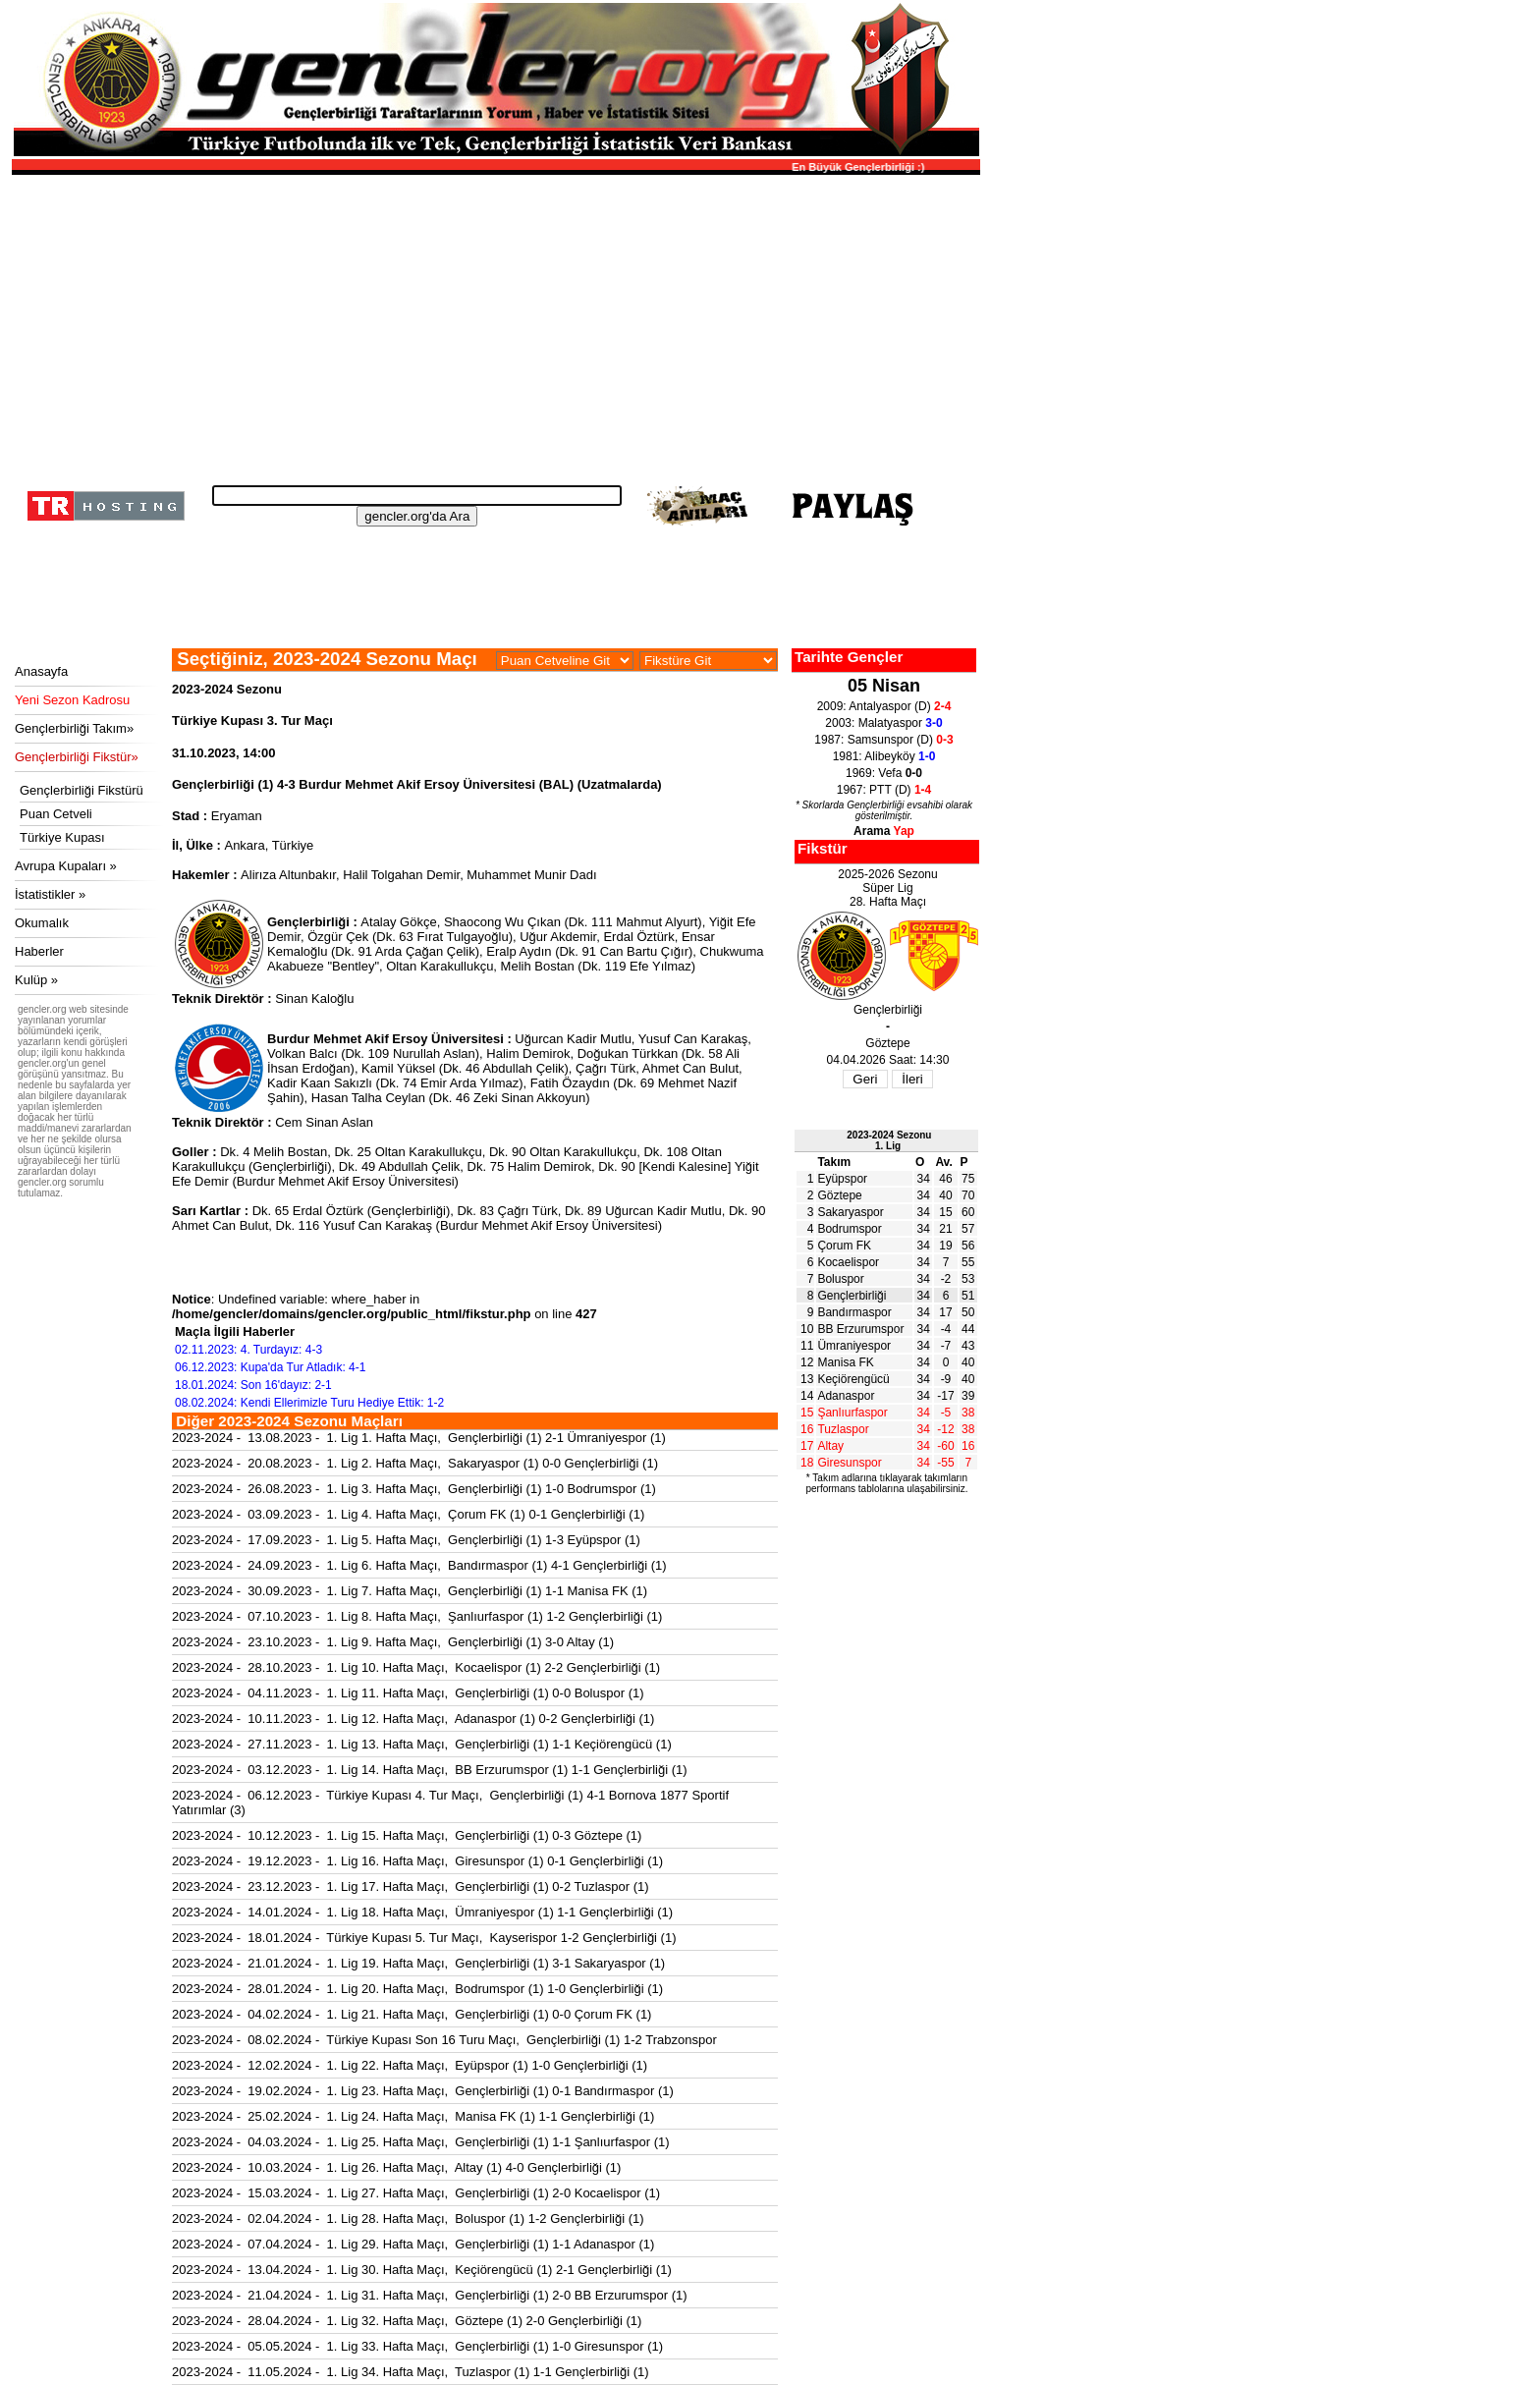 This screenshot has width=1540, height=2385. Describe the element at coordinates (410, 1886) in the screenshot. I see `2023-2024 - 23.12.2023 - 1. Lig 17. Hafta Maçı, Gençlerbirliği (1) 0-2 Tuzlaspor (1)` at that location.